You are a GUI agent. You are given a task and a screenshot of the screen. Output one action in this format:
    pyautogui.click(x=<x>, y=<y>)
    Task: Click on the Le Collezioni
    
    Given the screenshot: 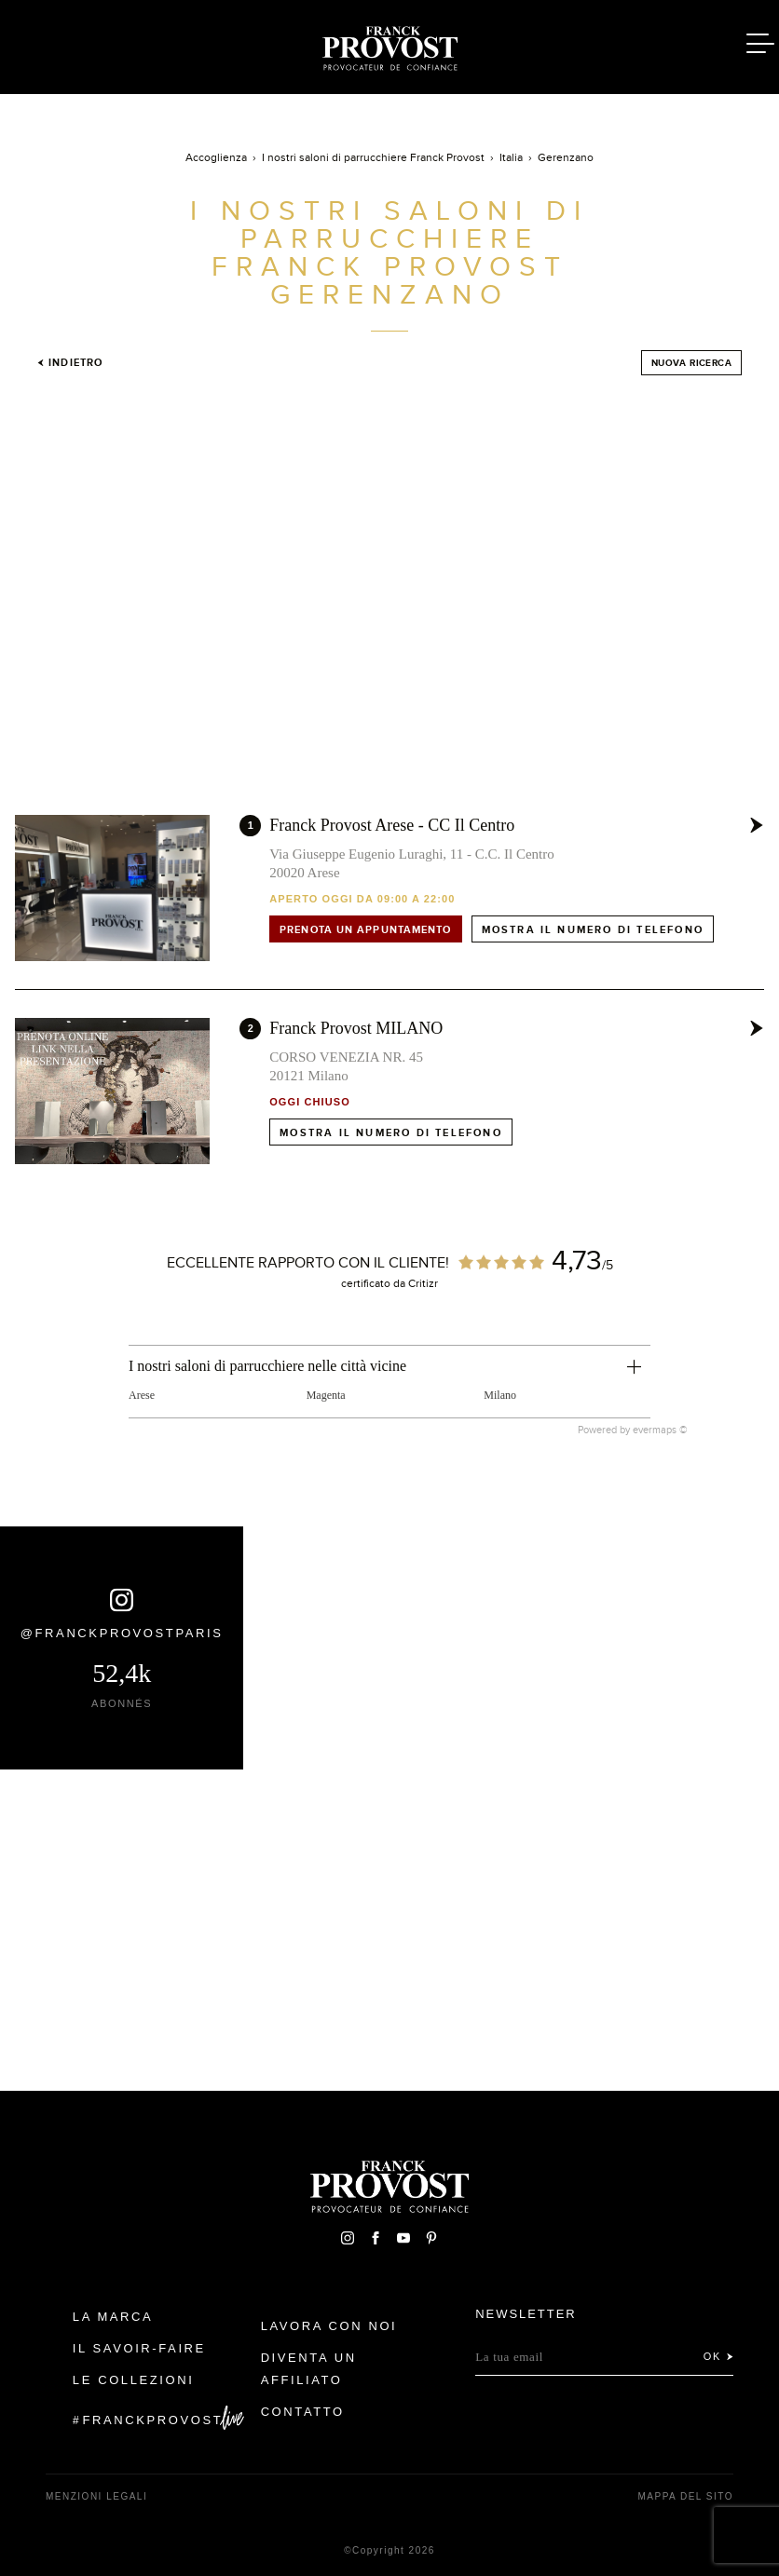 What is the action you would take?
    pyautogui.click(x=134, y=2380)
    